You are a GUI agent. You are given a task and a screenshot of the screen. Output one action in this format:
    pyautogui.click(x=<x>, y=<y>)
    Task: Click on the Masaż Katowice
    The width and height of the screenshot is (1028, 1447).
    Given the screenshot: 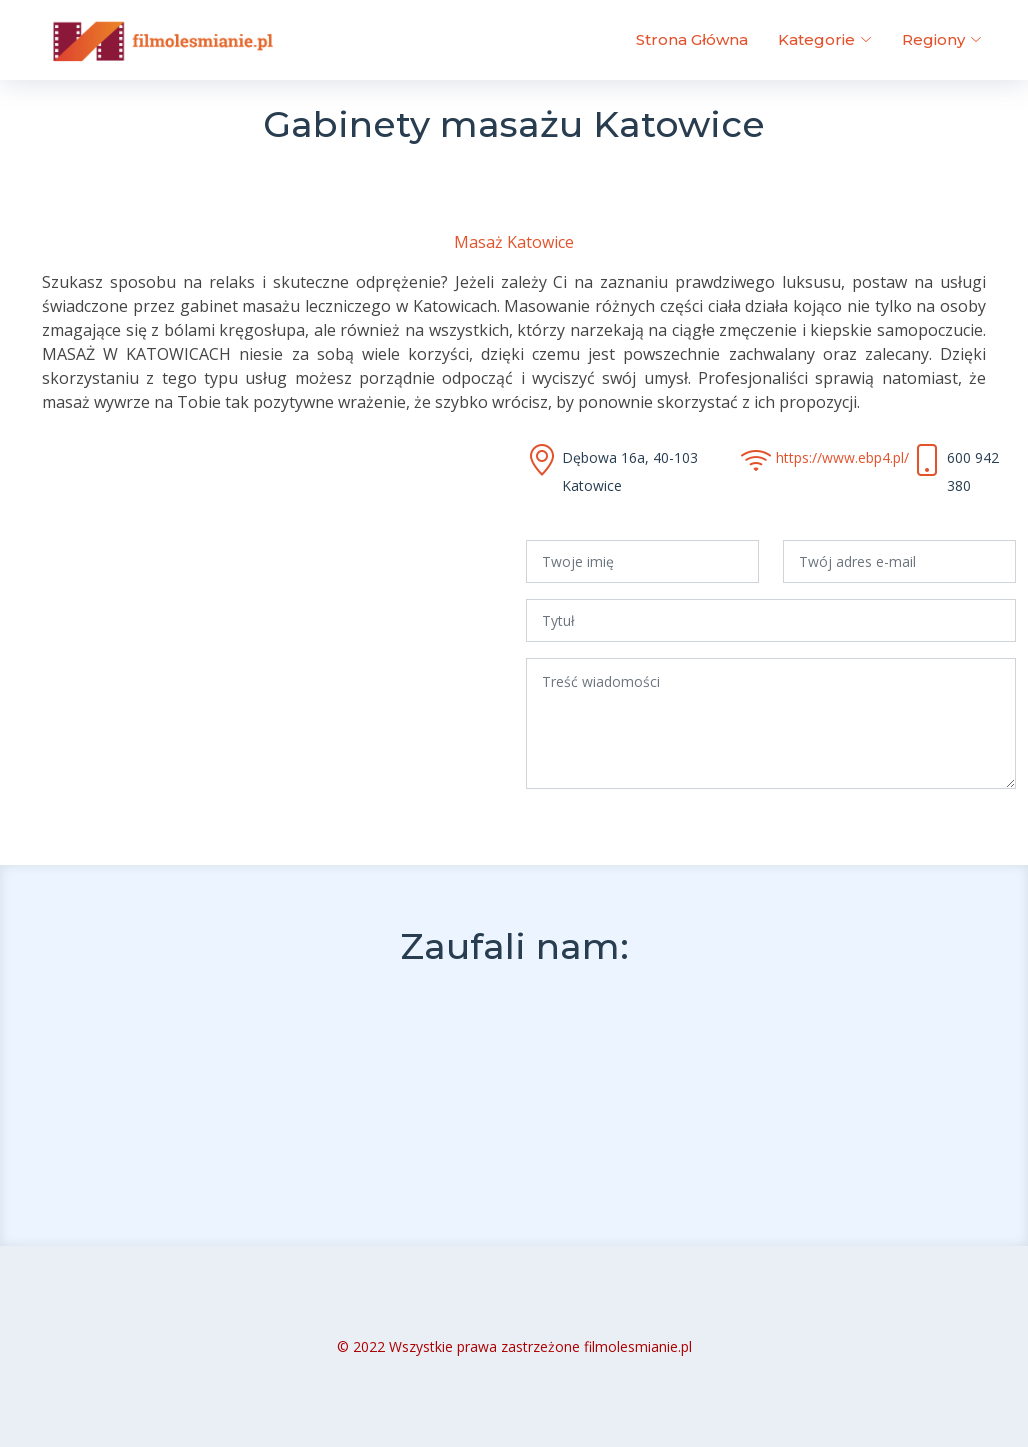 What is the action you would take?
    pyautogui.click(x=514, y=242)
    